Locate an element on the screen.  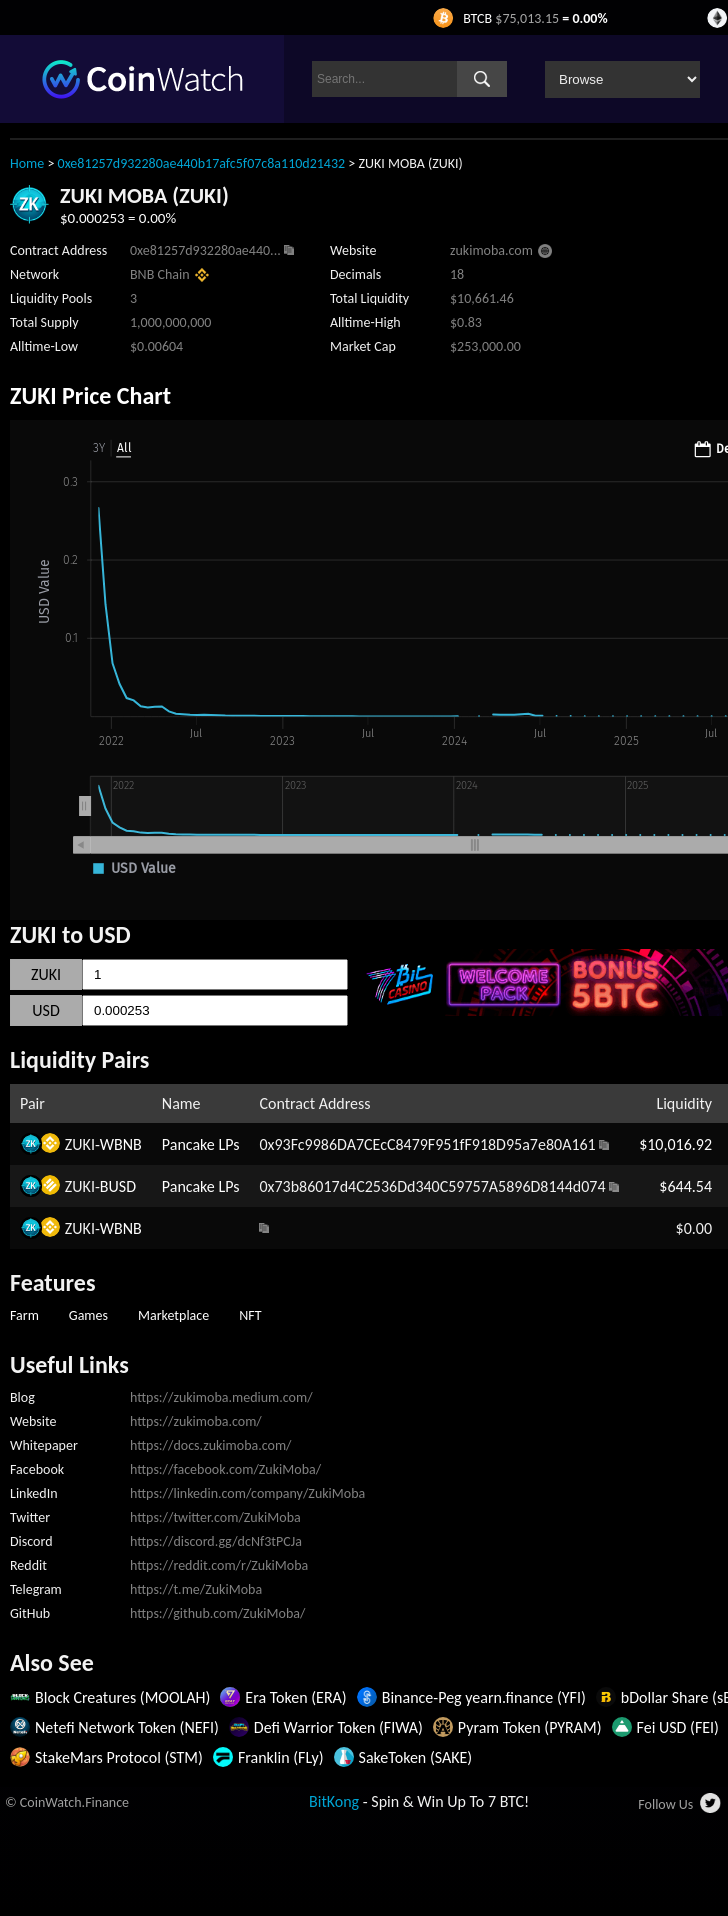
Binance-Peg yearn.finance (YFI) is located at coordinates (484, 1697).